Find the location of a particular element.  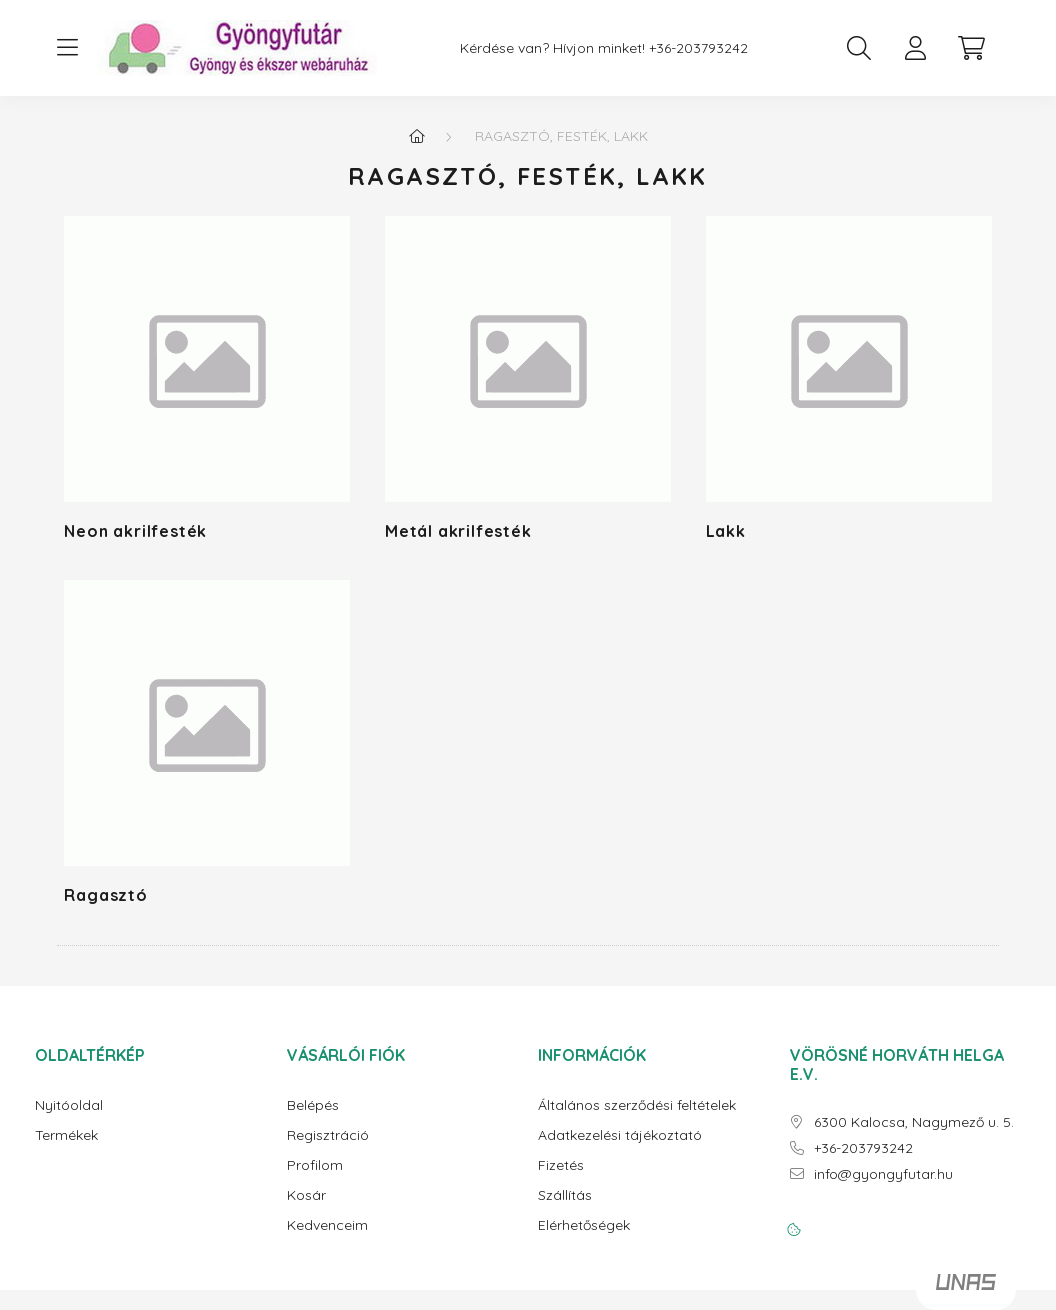

[search button] is located at coordinates (859, 48).